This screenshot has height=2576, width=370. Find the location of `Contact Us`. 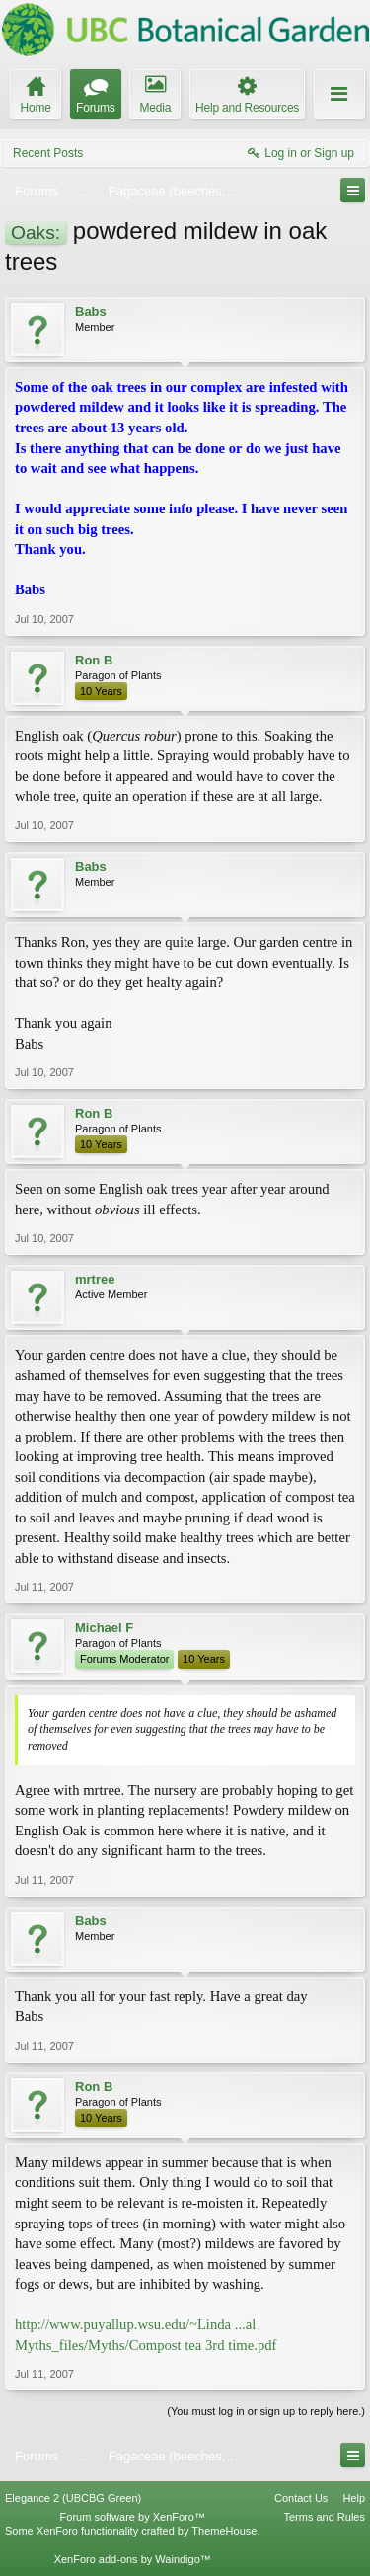

Contact Us is located at coordinates (301, 2498).